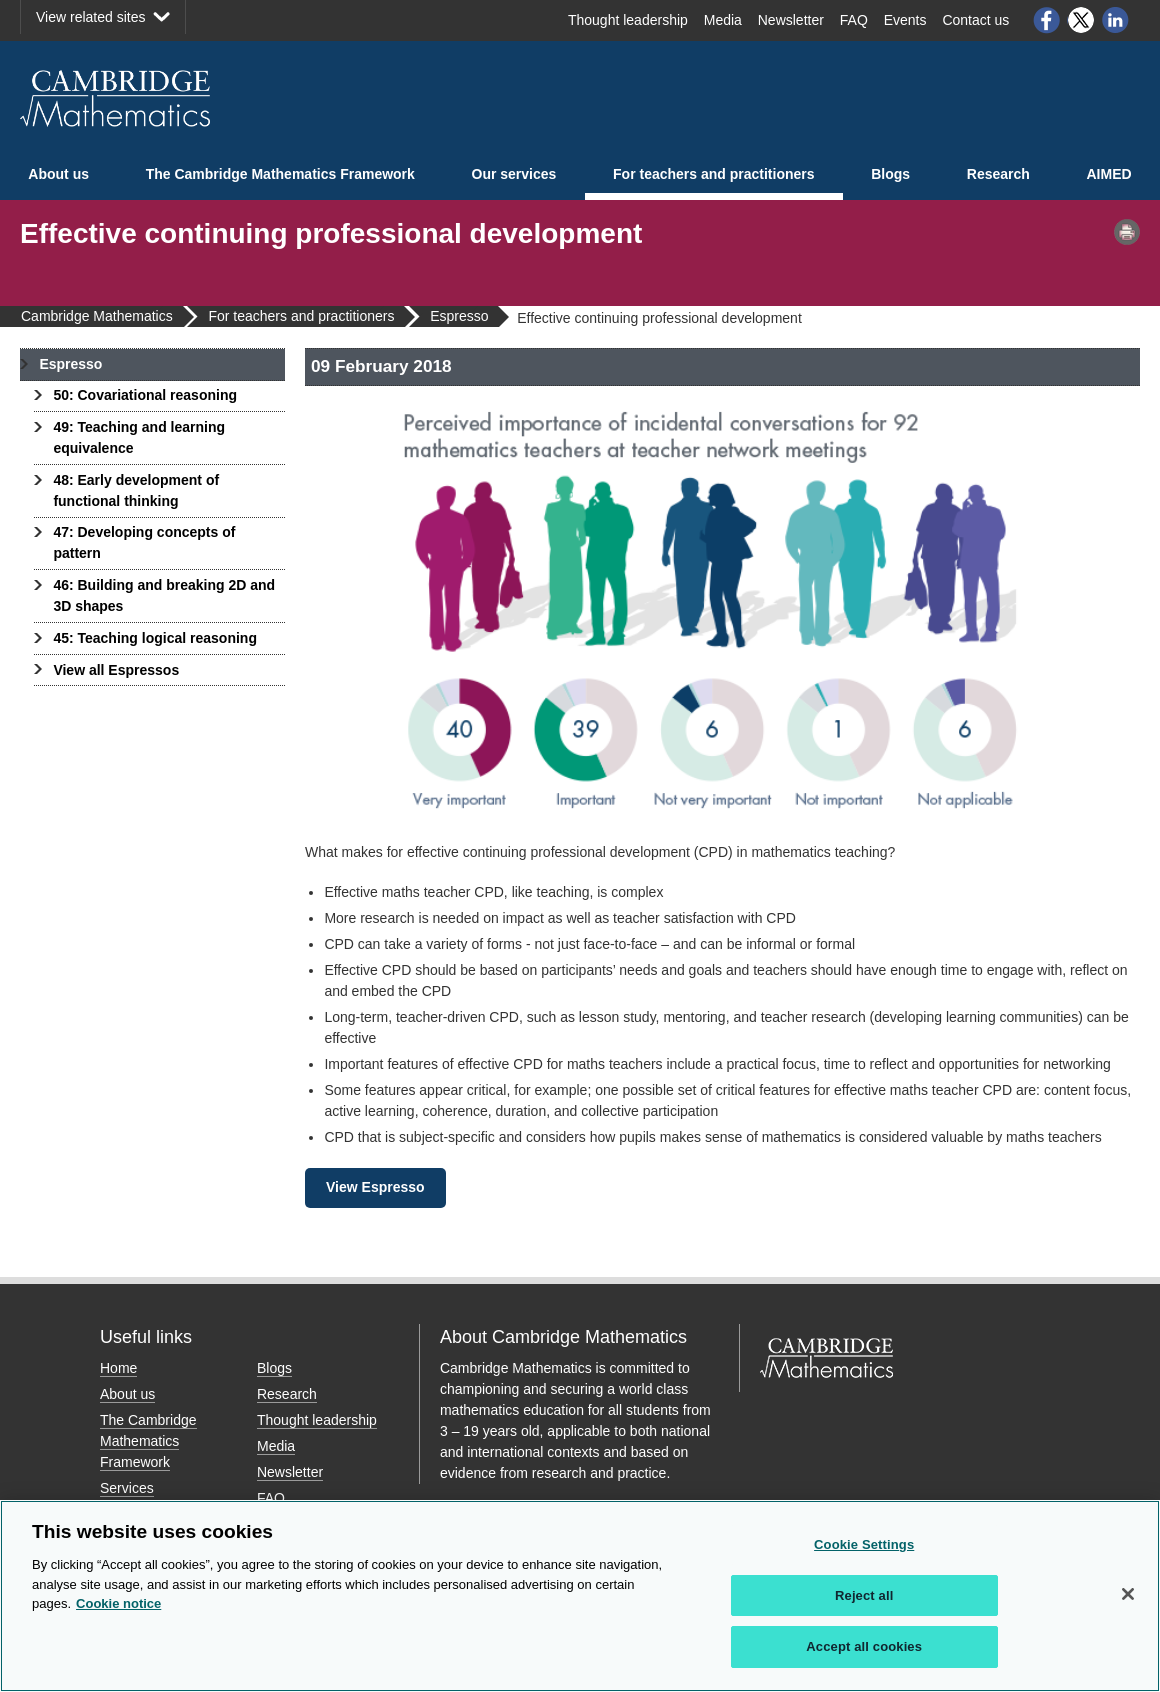 The height and width of the screenshot is (1692, 1160). I want to click on Research, so click(998, 174).